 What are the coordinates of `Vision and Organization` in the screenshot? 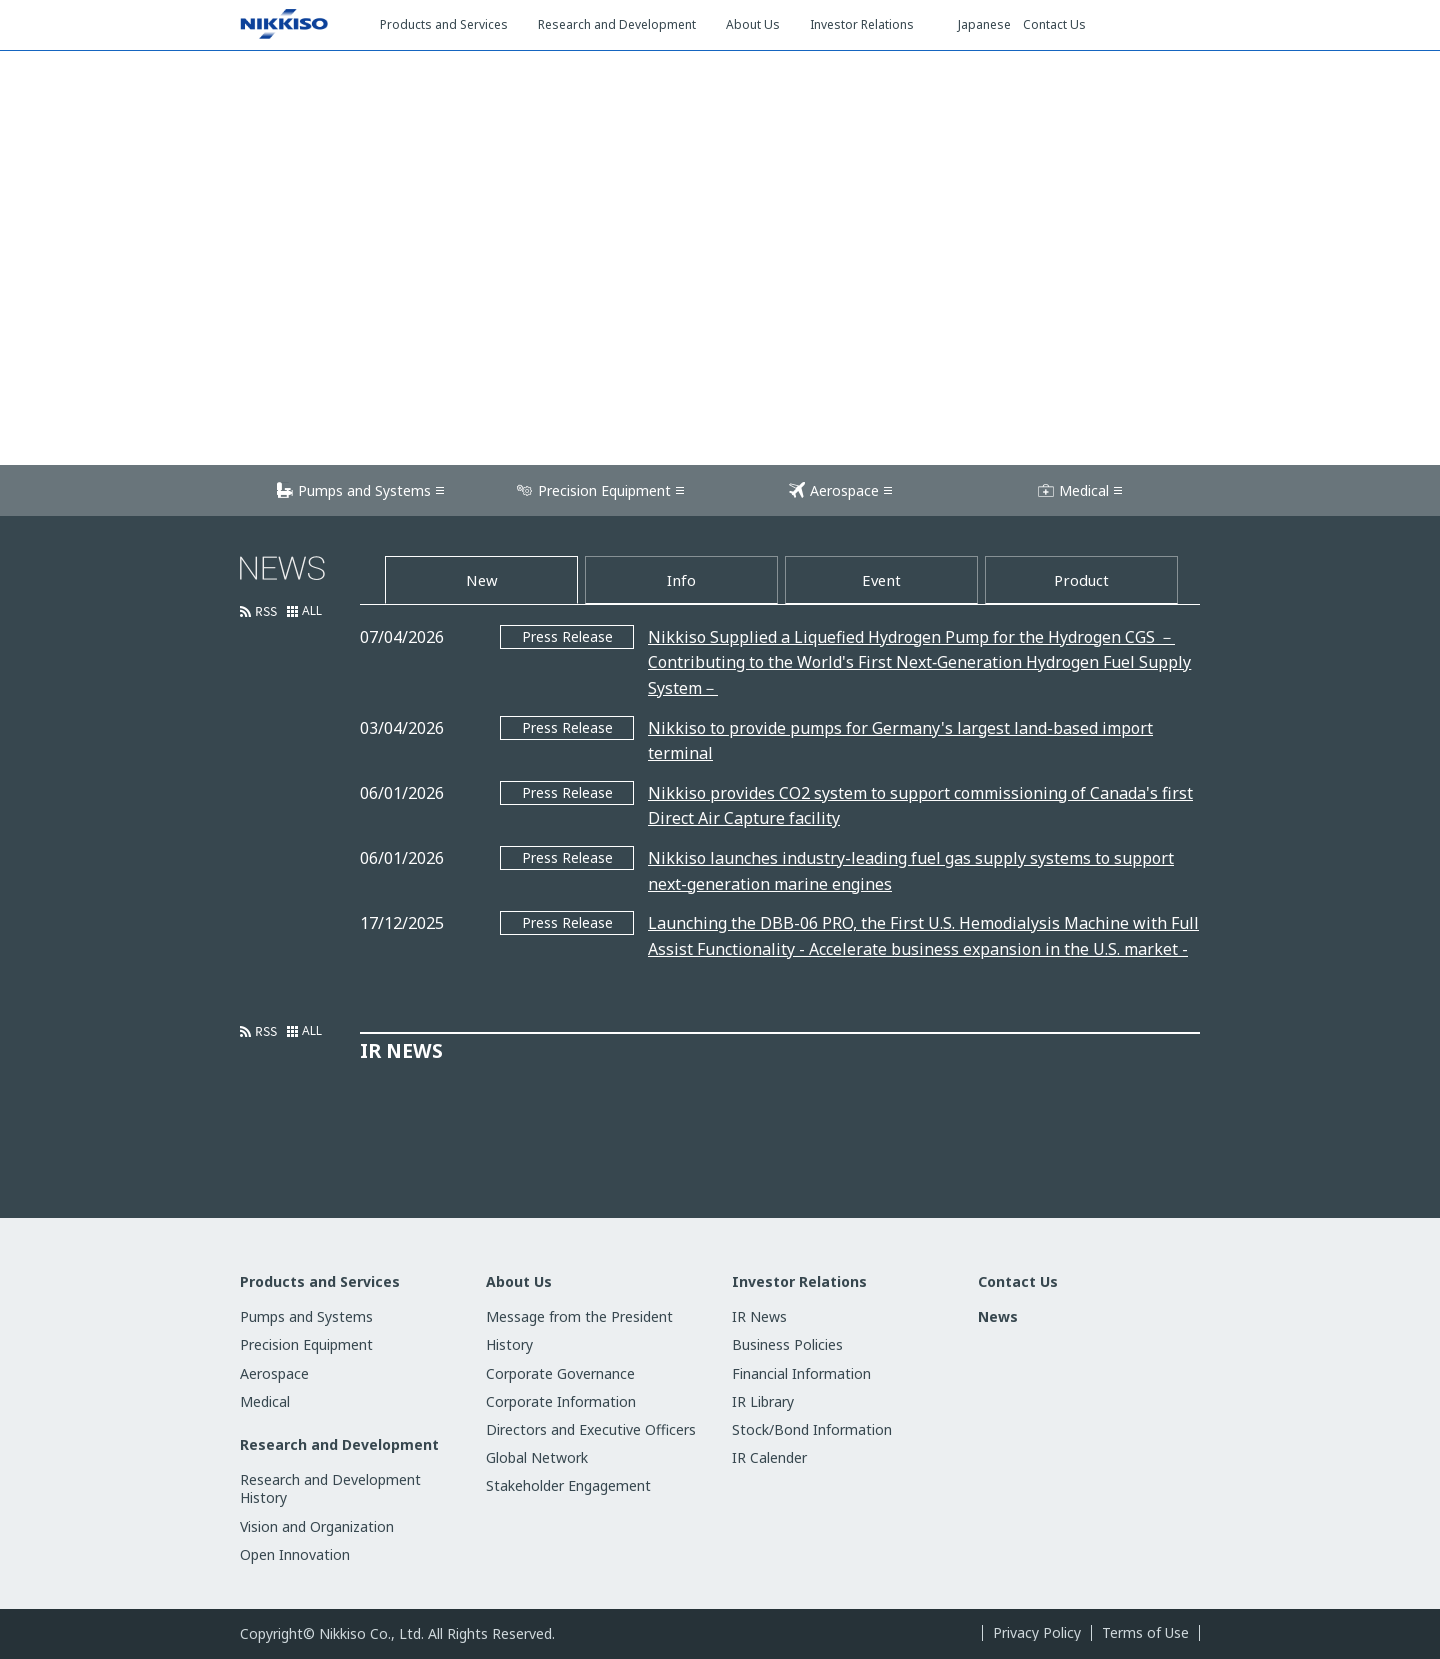 It's located at (317, 1526).